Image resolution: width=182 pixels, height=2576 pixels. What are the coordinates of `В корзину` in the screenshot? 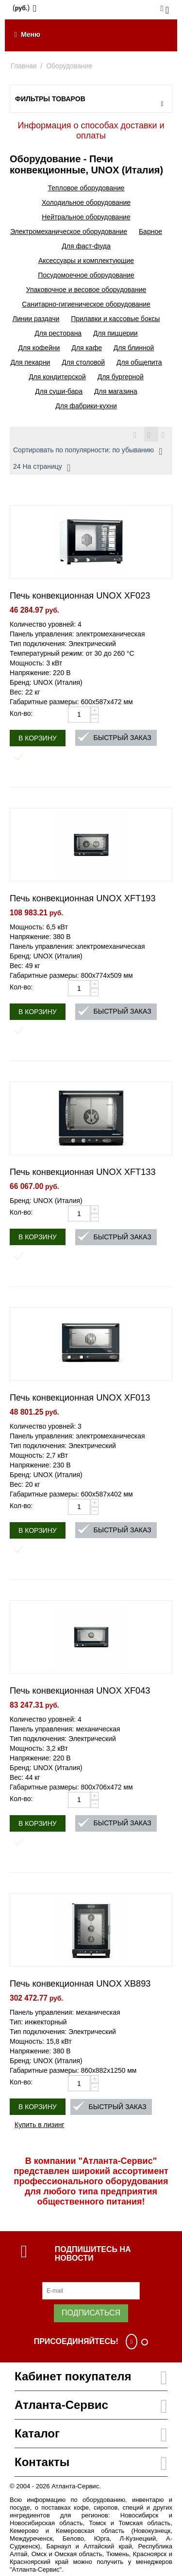 It's located at (37, 738).